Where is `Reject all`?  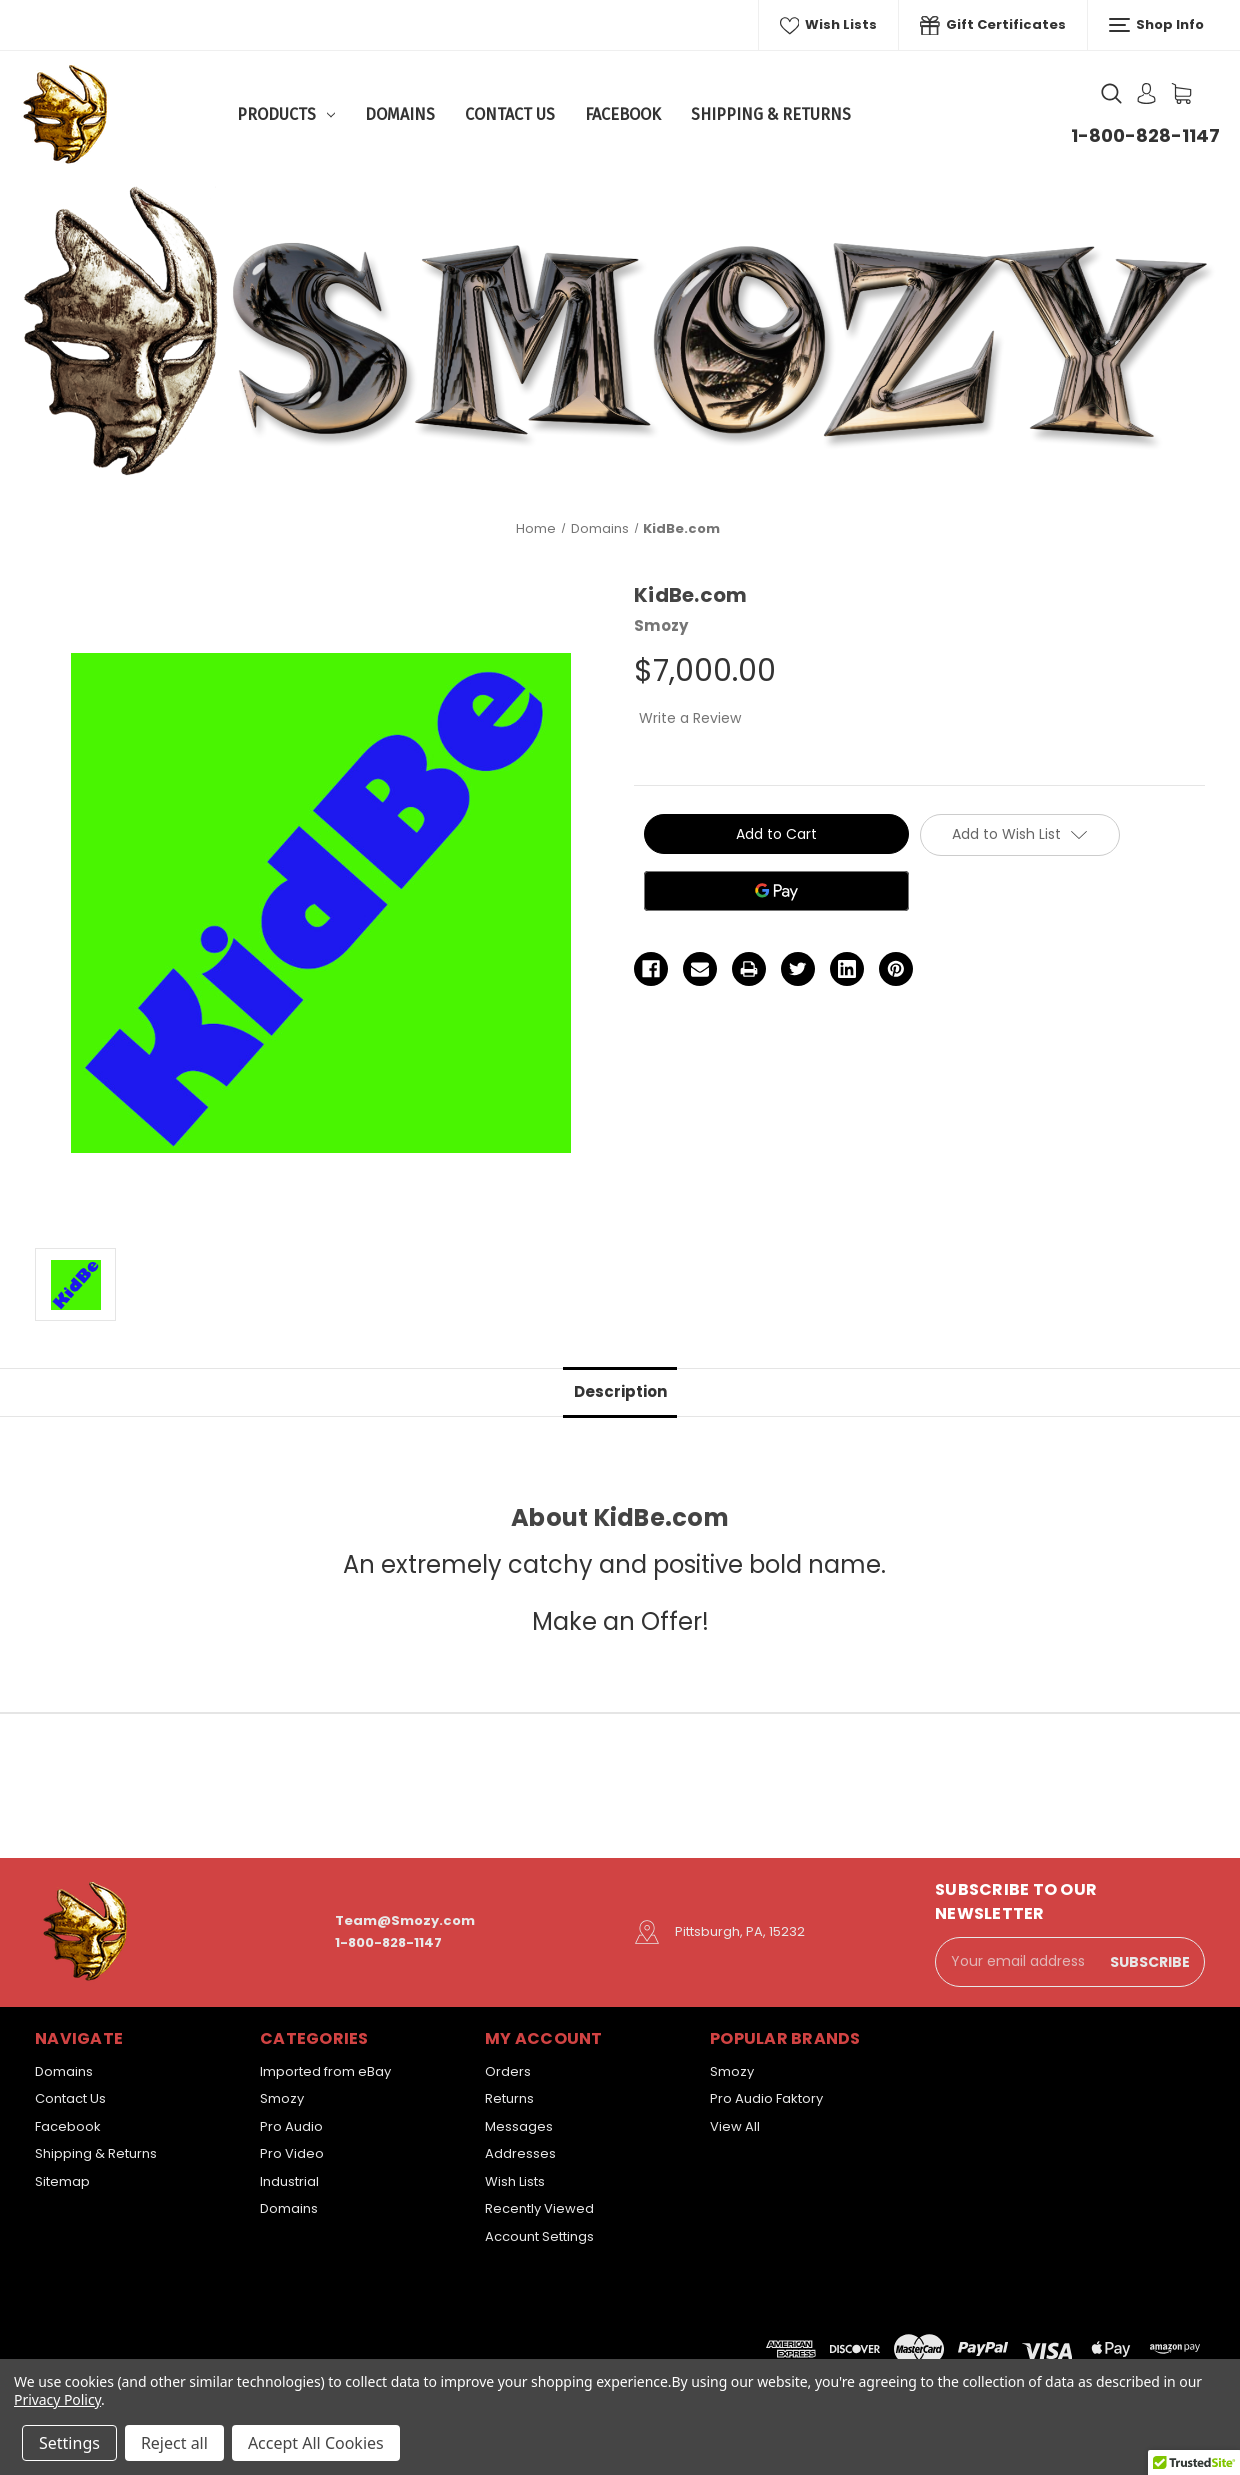 Reject all is located at coordinates (174, 2443).